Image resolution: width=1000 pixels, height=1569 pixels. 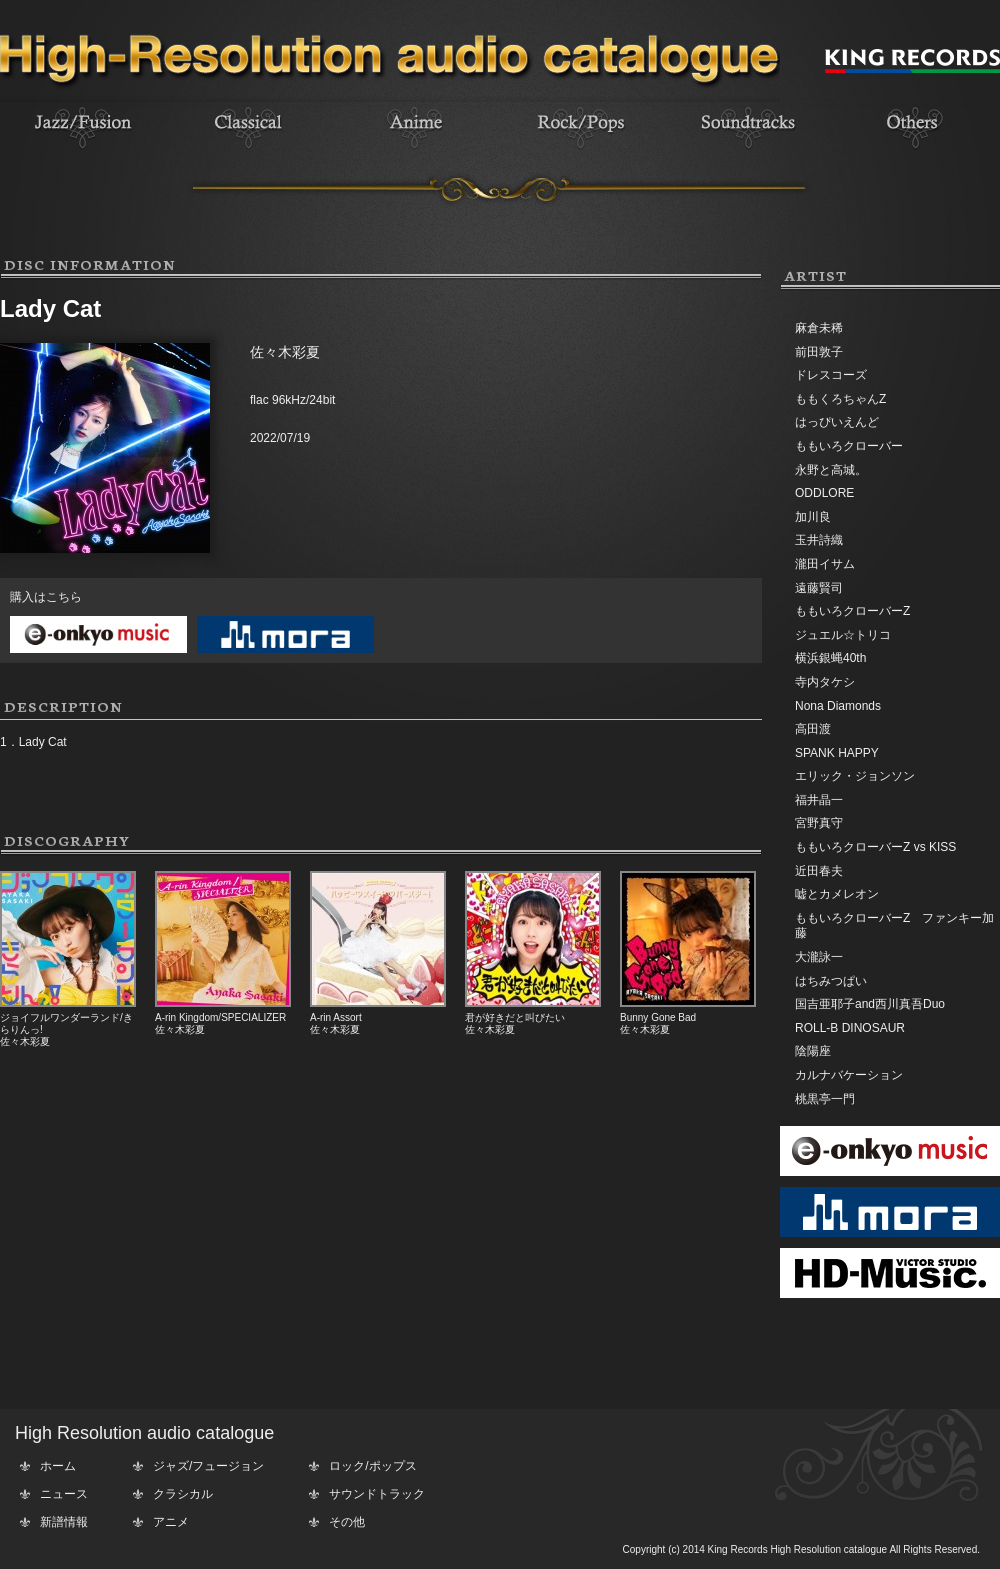 I want to click on ODDLORE, so click(x=824, y=493).